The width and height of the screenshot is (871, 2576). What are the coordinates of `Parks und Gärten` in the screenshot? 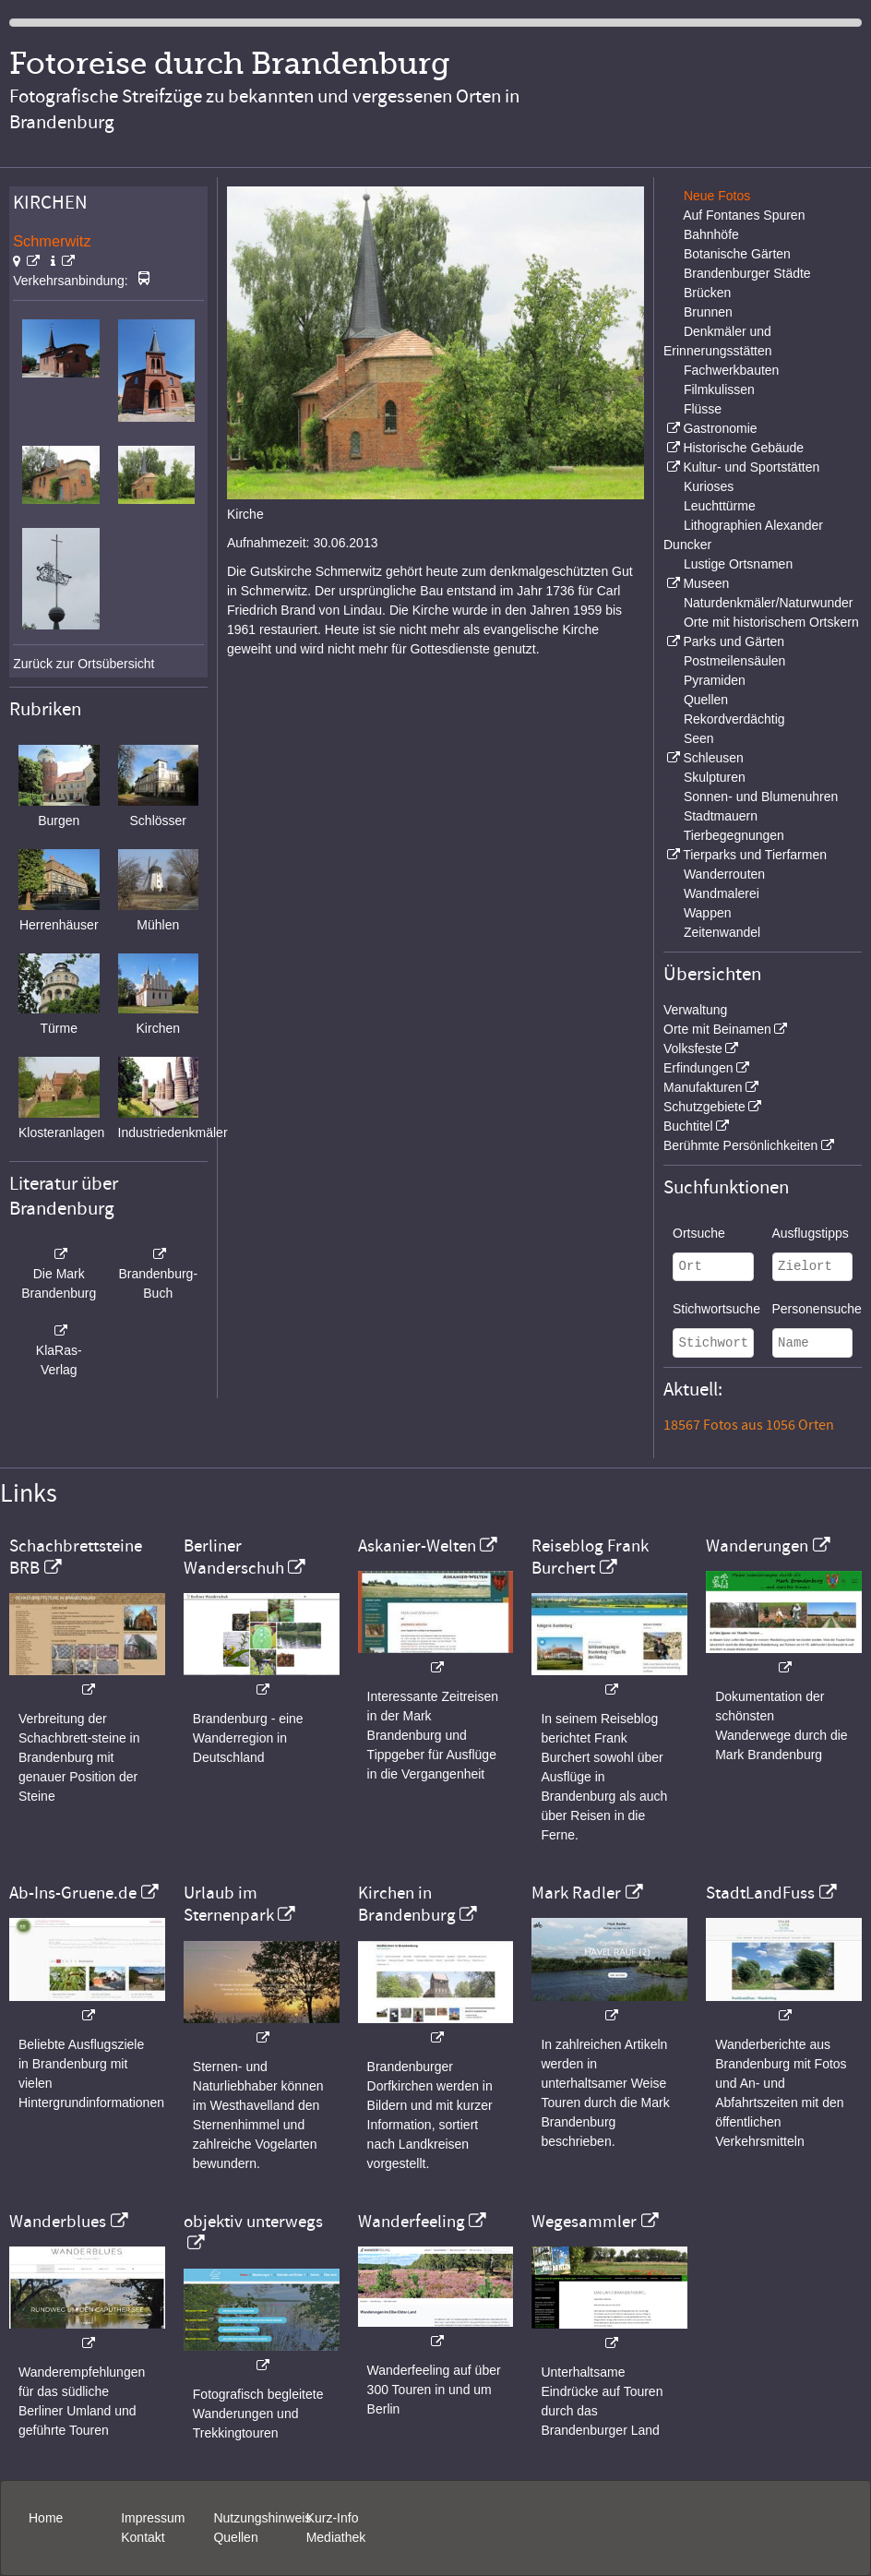 It's located at (733, 641).